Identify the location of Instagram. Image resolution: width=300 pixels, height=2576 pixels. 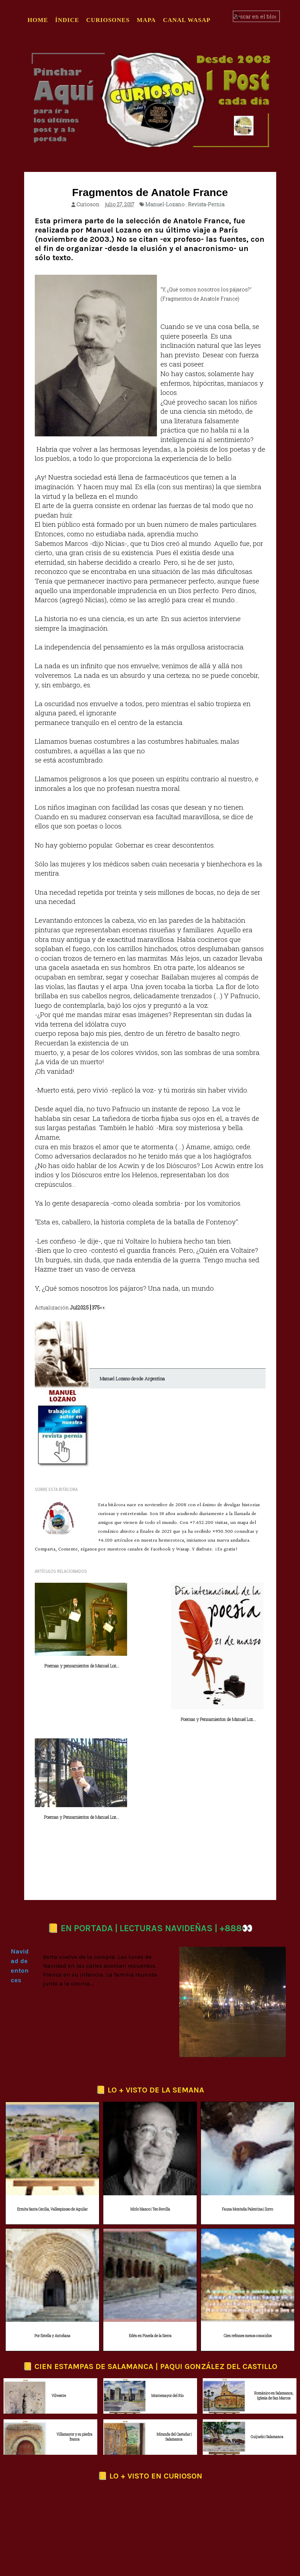
(152, 2494).